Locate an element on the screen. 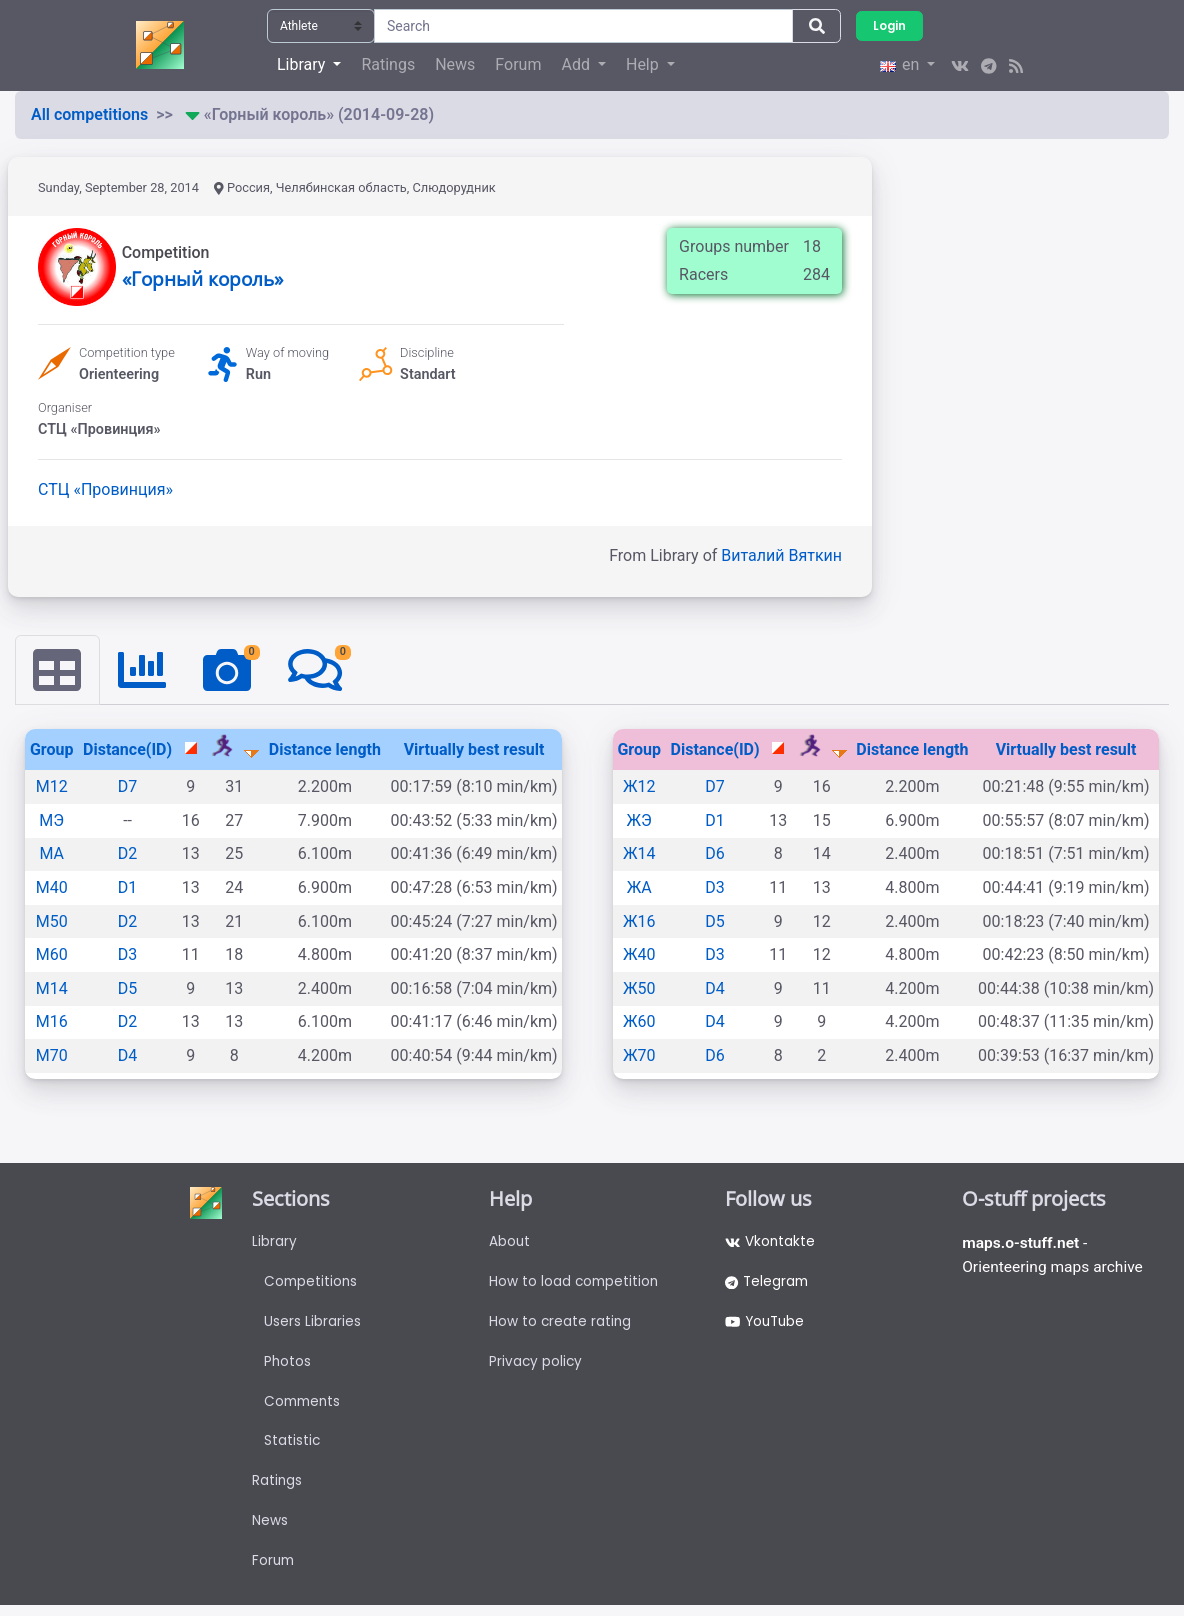 This screenshot has width=1184, height=1616. М16 is located at coordinates (52, 1022).